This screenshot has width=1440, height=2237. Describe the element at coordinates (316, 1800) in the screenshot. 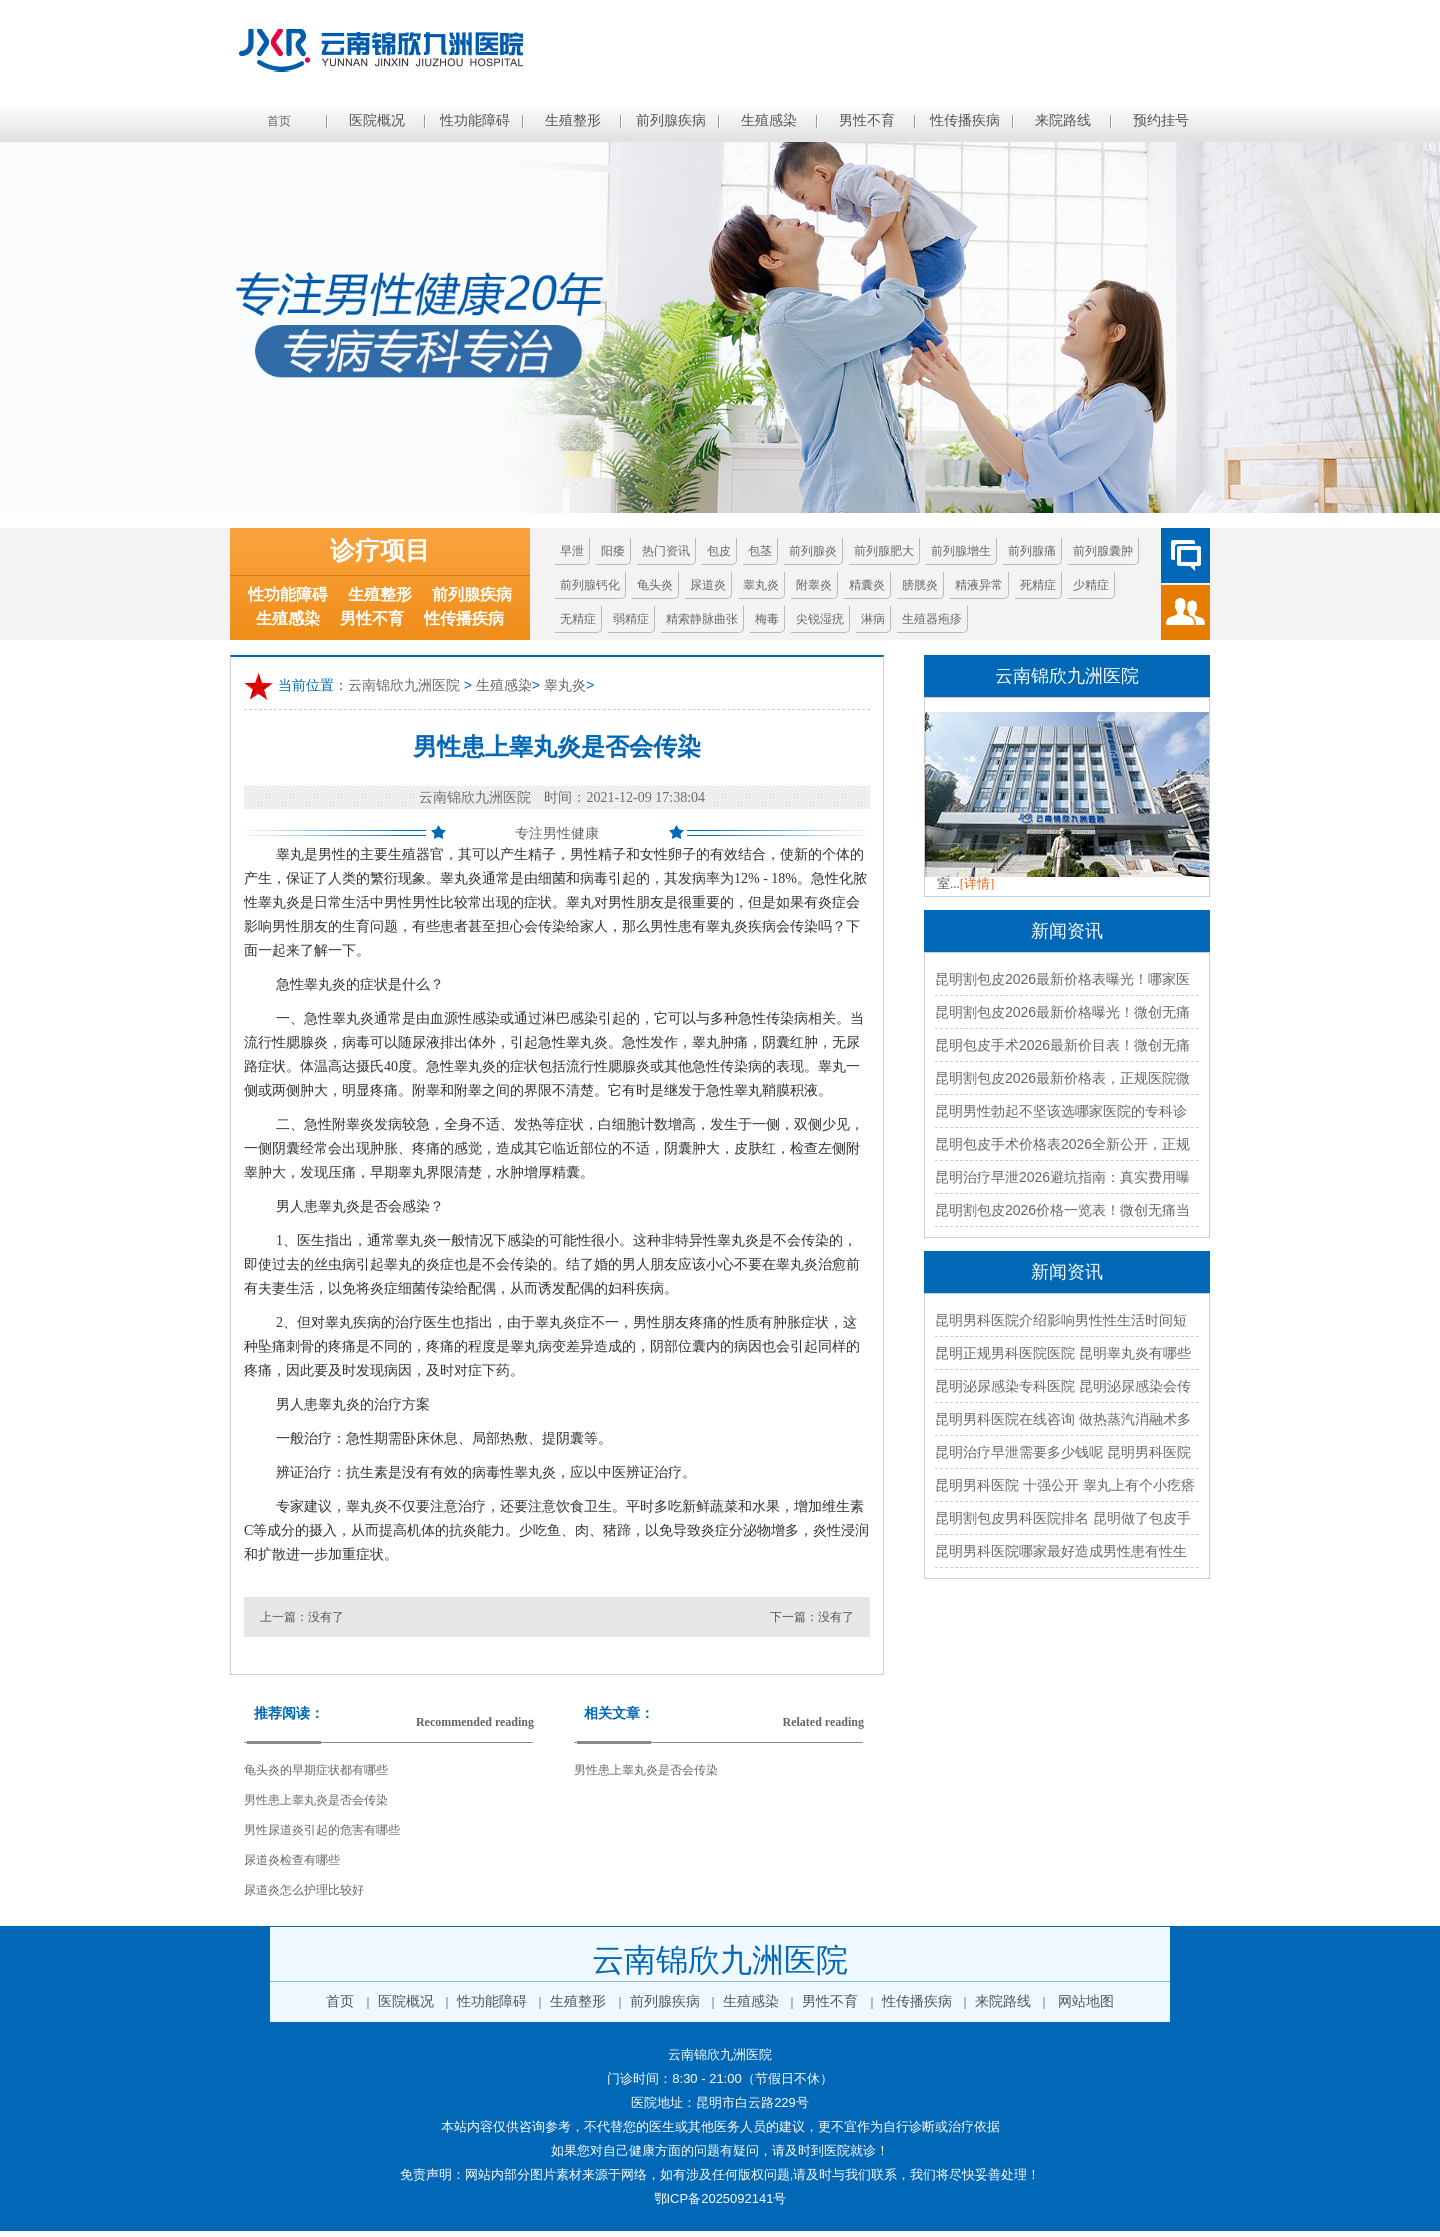

I see `男性患上睾丸炎是否会传染` at that location.